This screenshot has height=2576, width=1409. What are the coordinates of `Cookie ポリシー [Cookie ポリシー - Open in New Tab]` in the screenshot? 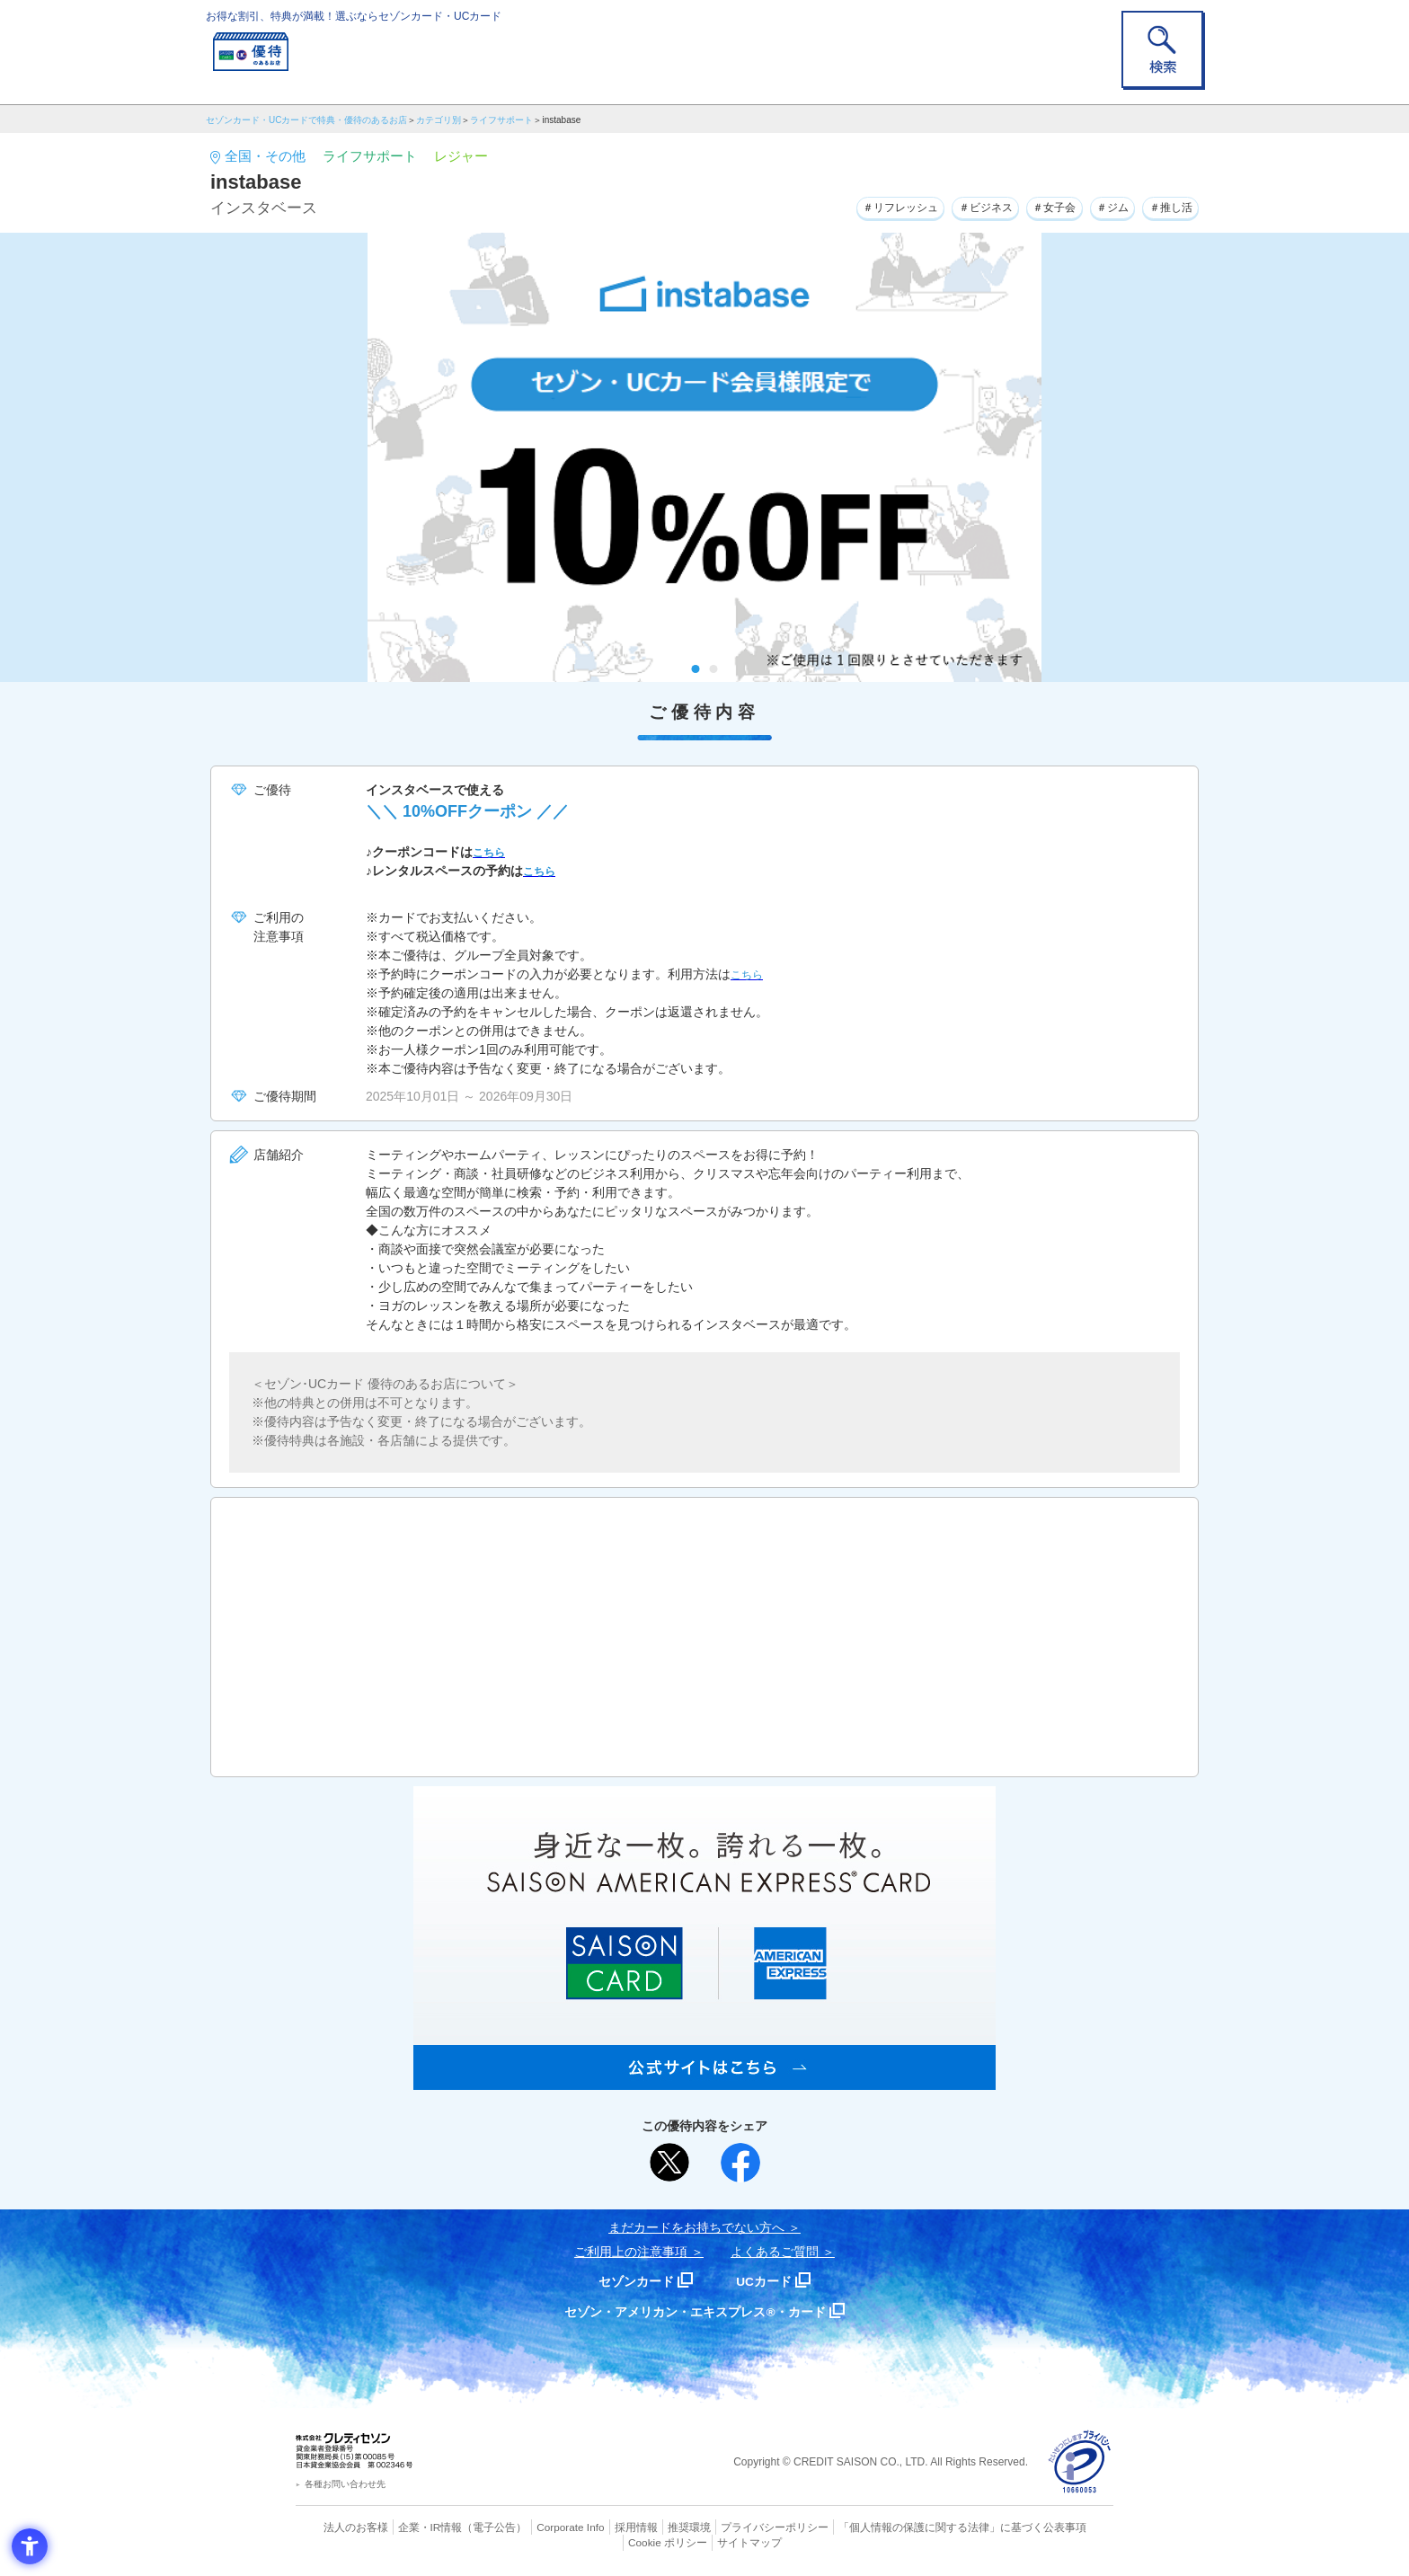 It's located at (1062, 2526).